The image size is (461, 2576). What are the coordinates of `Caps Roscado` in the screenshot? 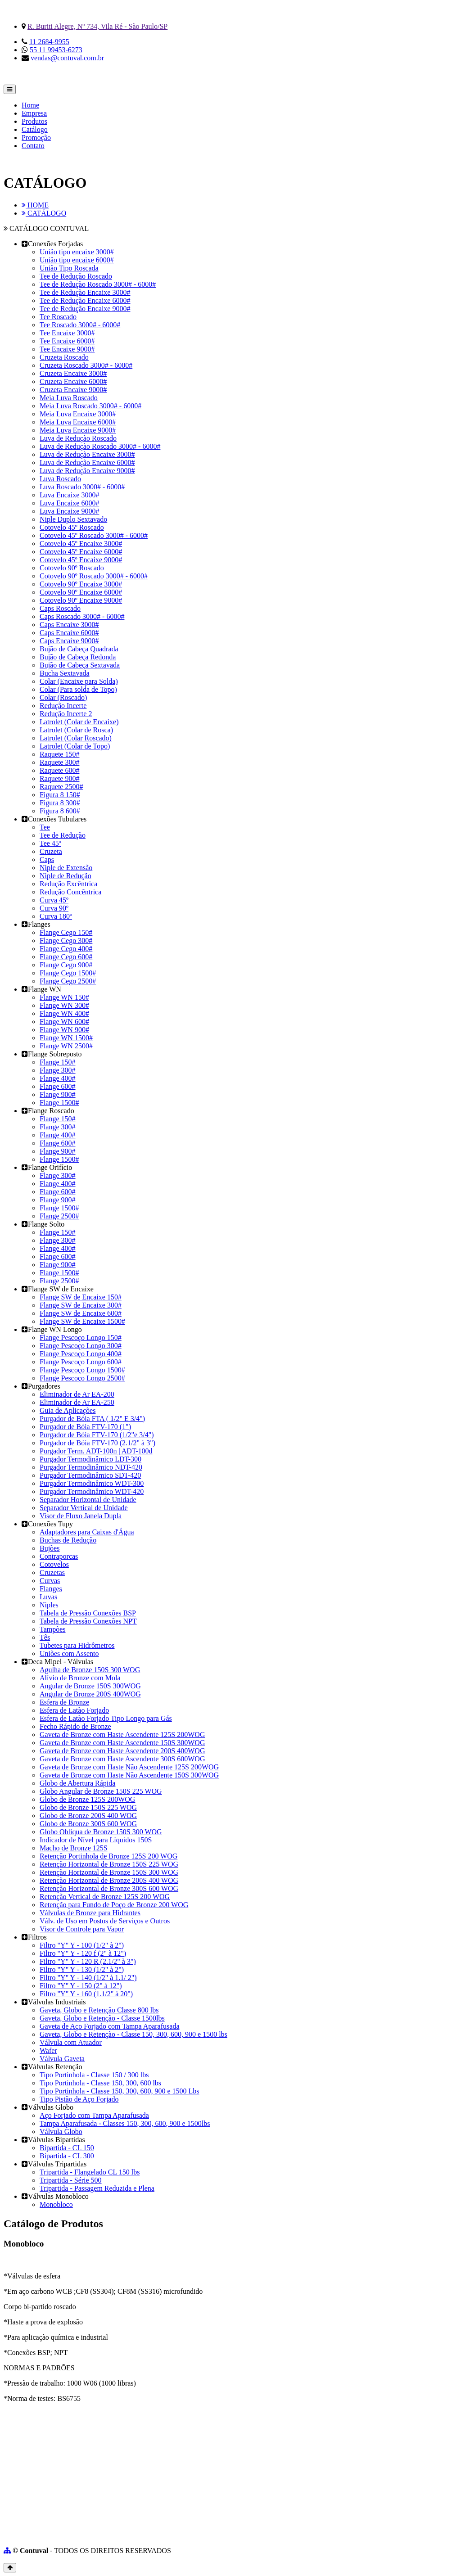 It's located at (60, 608).